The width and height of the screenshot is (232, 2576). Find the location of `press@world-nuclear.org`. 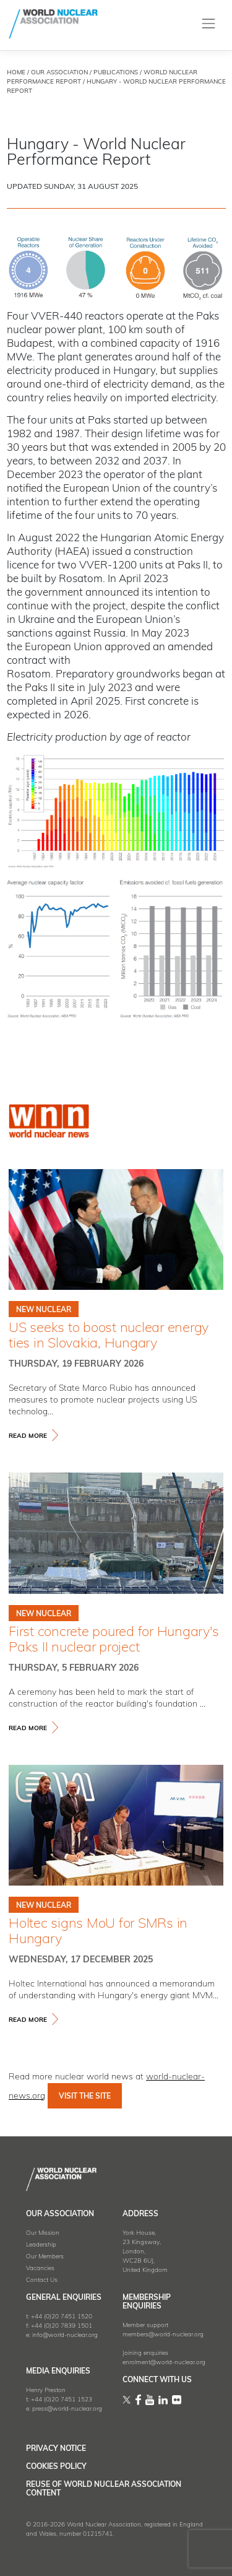

press@world-nuclear.org is located at coordinates (67, 2409).